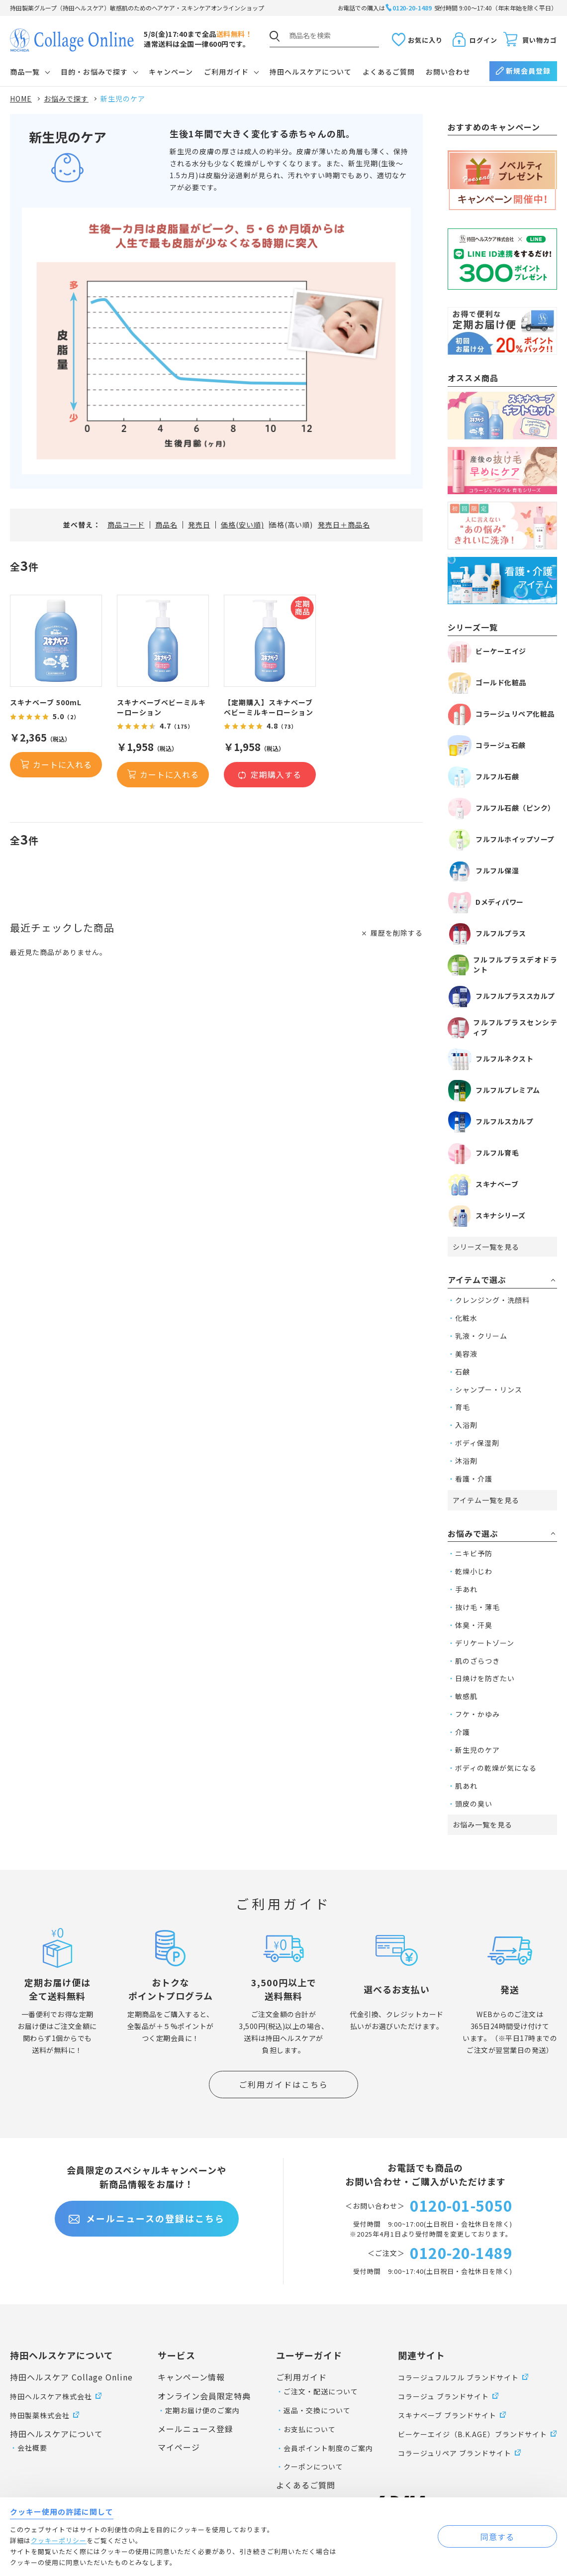 The image size is (567, 2576). I want to click on コラージュフルフル ブランドサイト, so click(458, 2377).